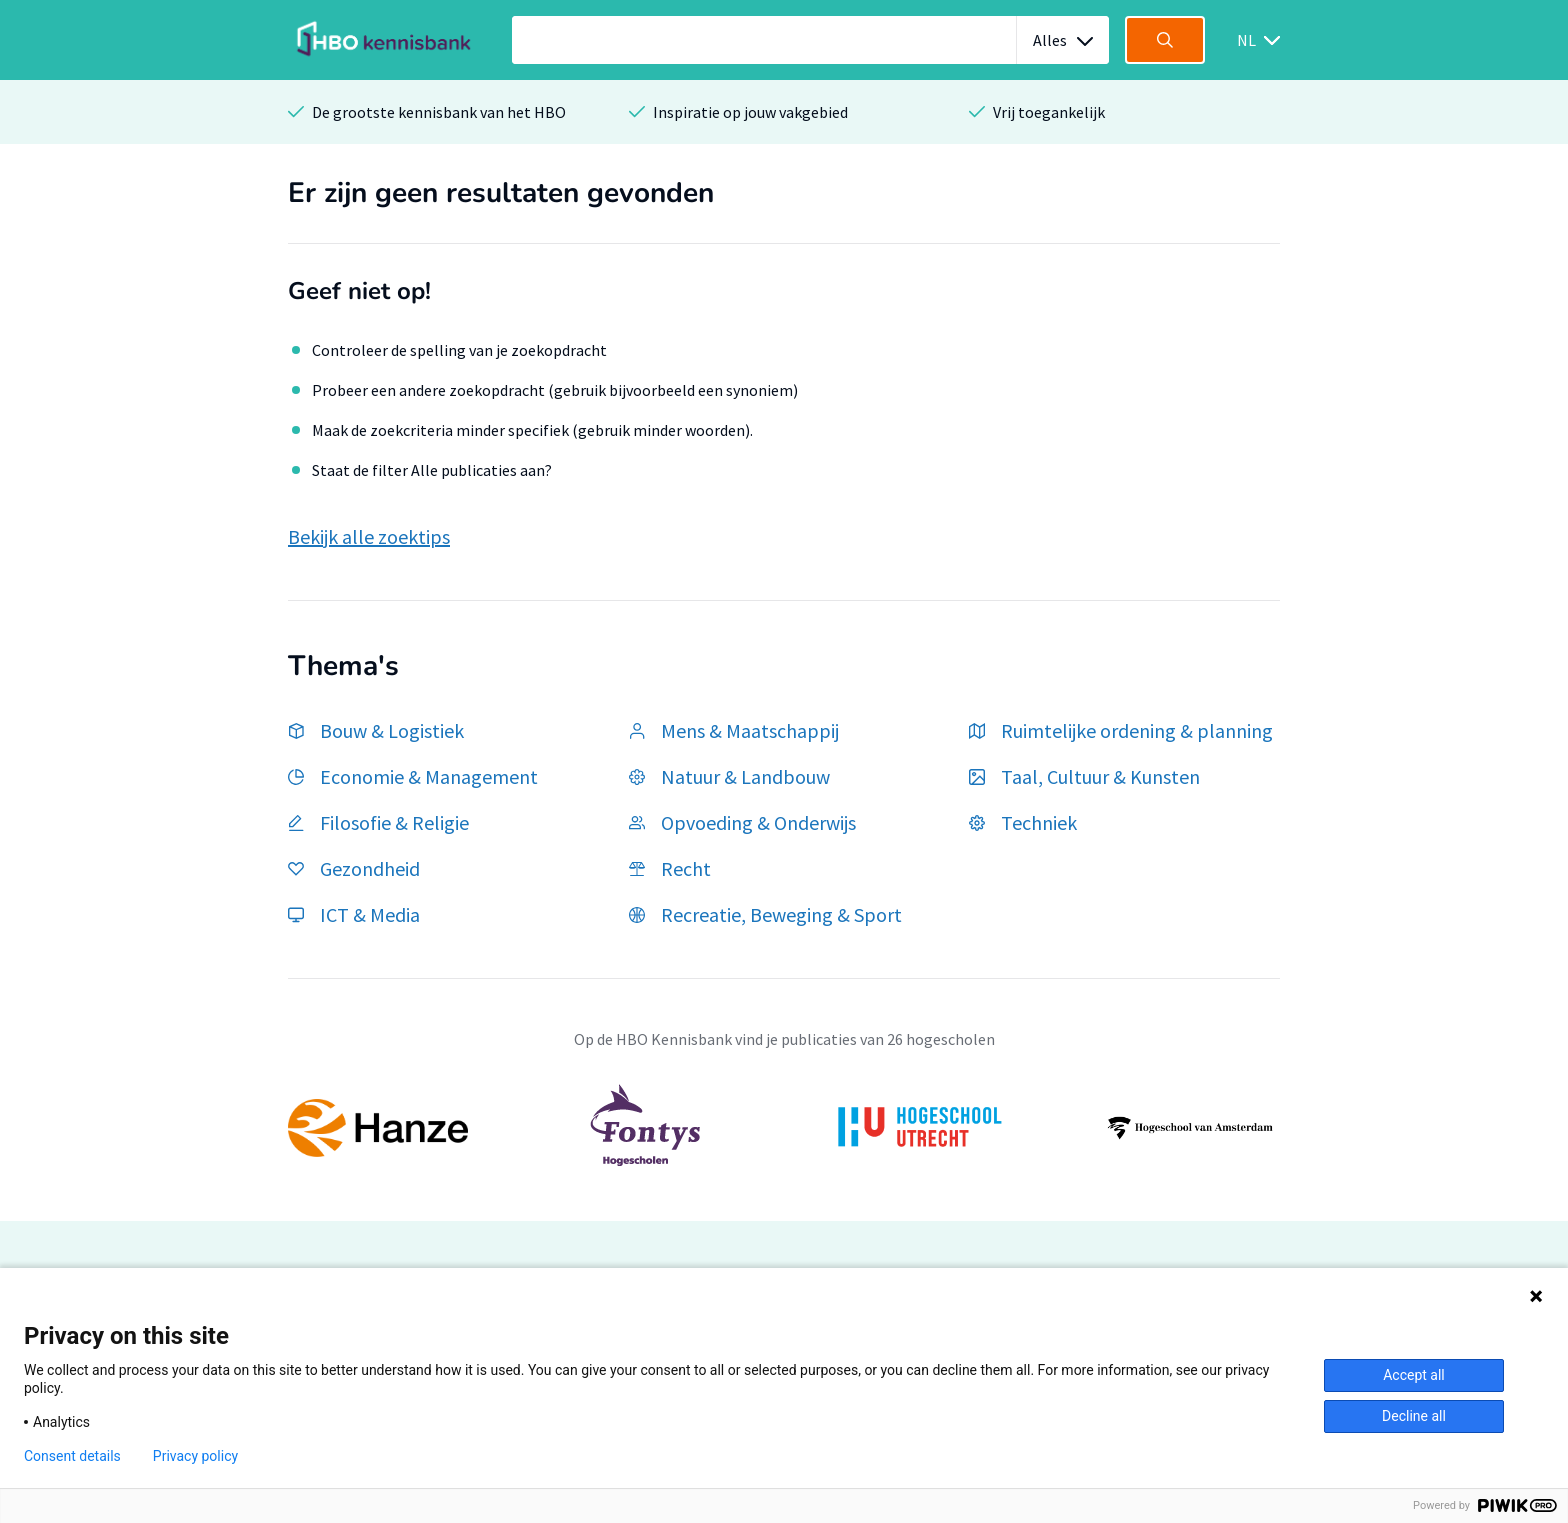 The width and height of the screenshot is (1568, 1523). What do you see at coordinates (784, 1128) in the screenshot?
I see `[option]` at bounding box center [784, 1128].